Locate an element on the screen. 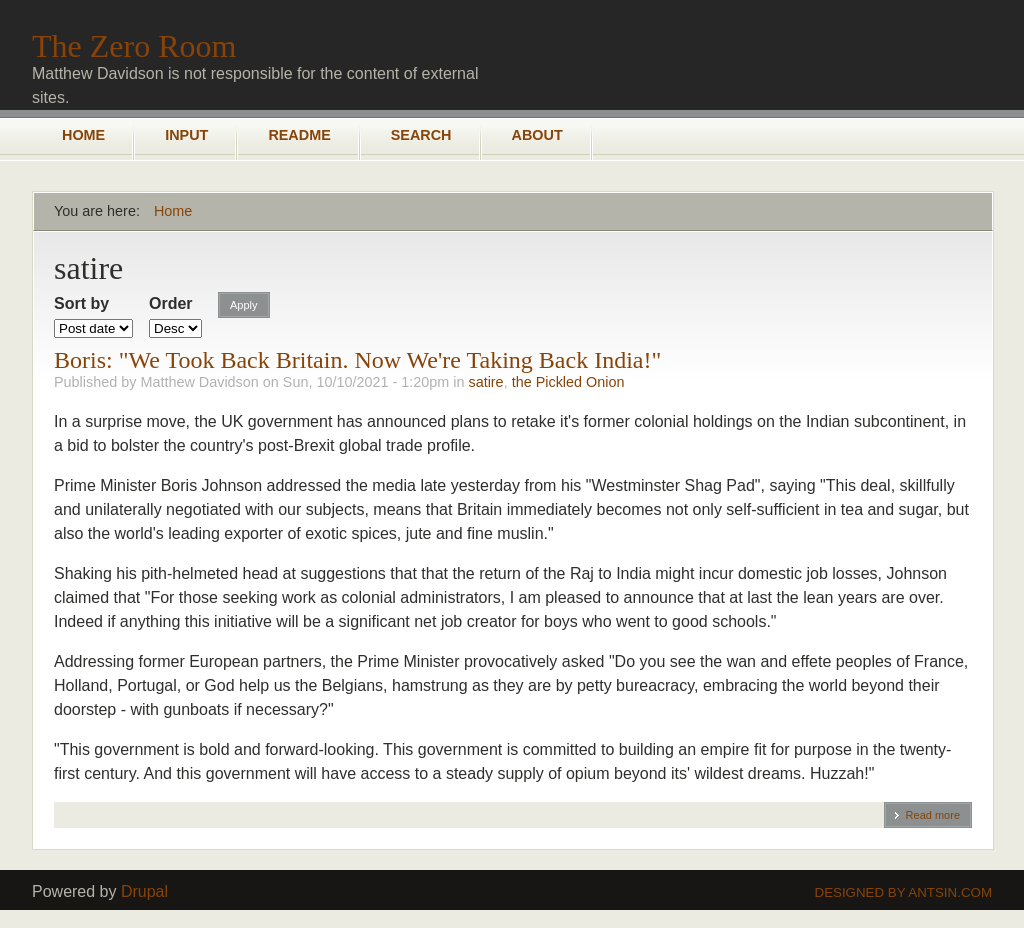 Image resolution: width=1024 pixels, height=928 pixels. About is located at coordinates (537, 135).